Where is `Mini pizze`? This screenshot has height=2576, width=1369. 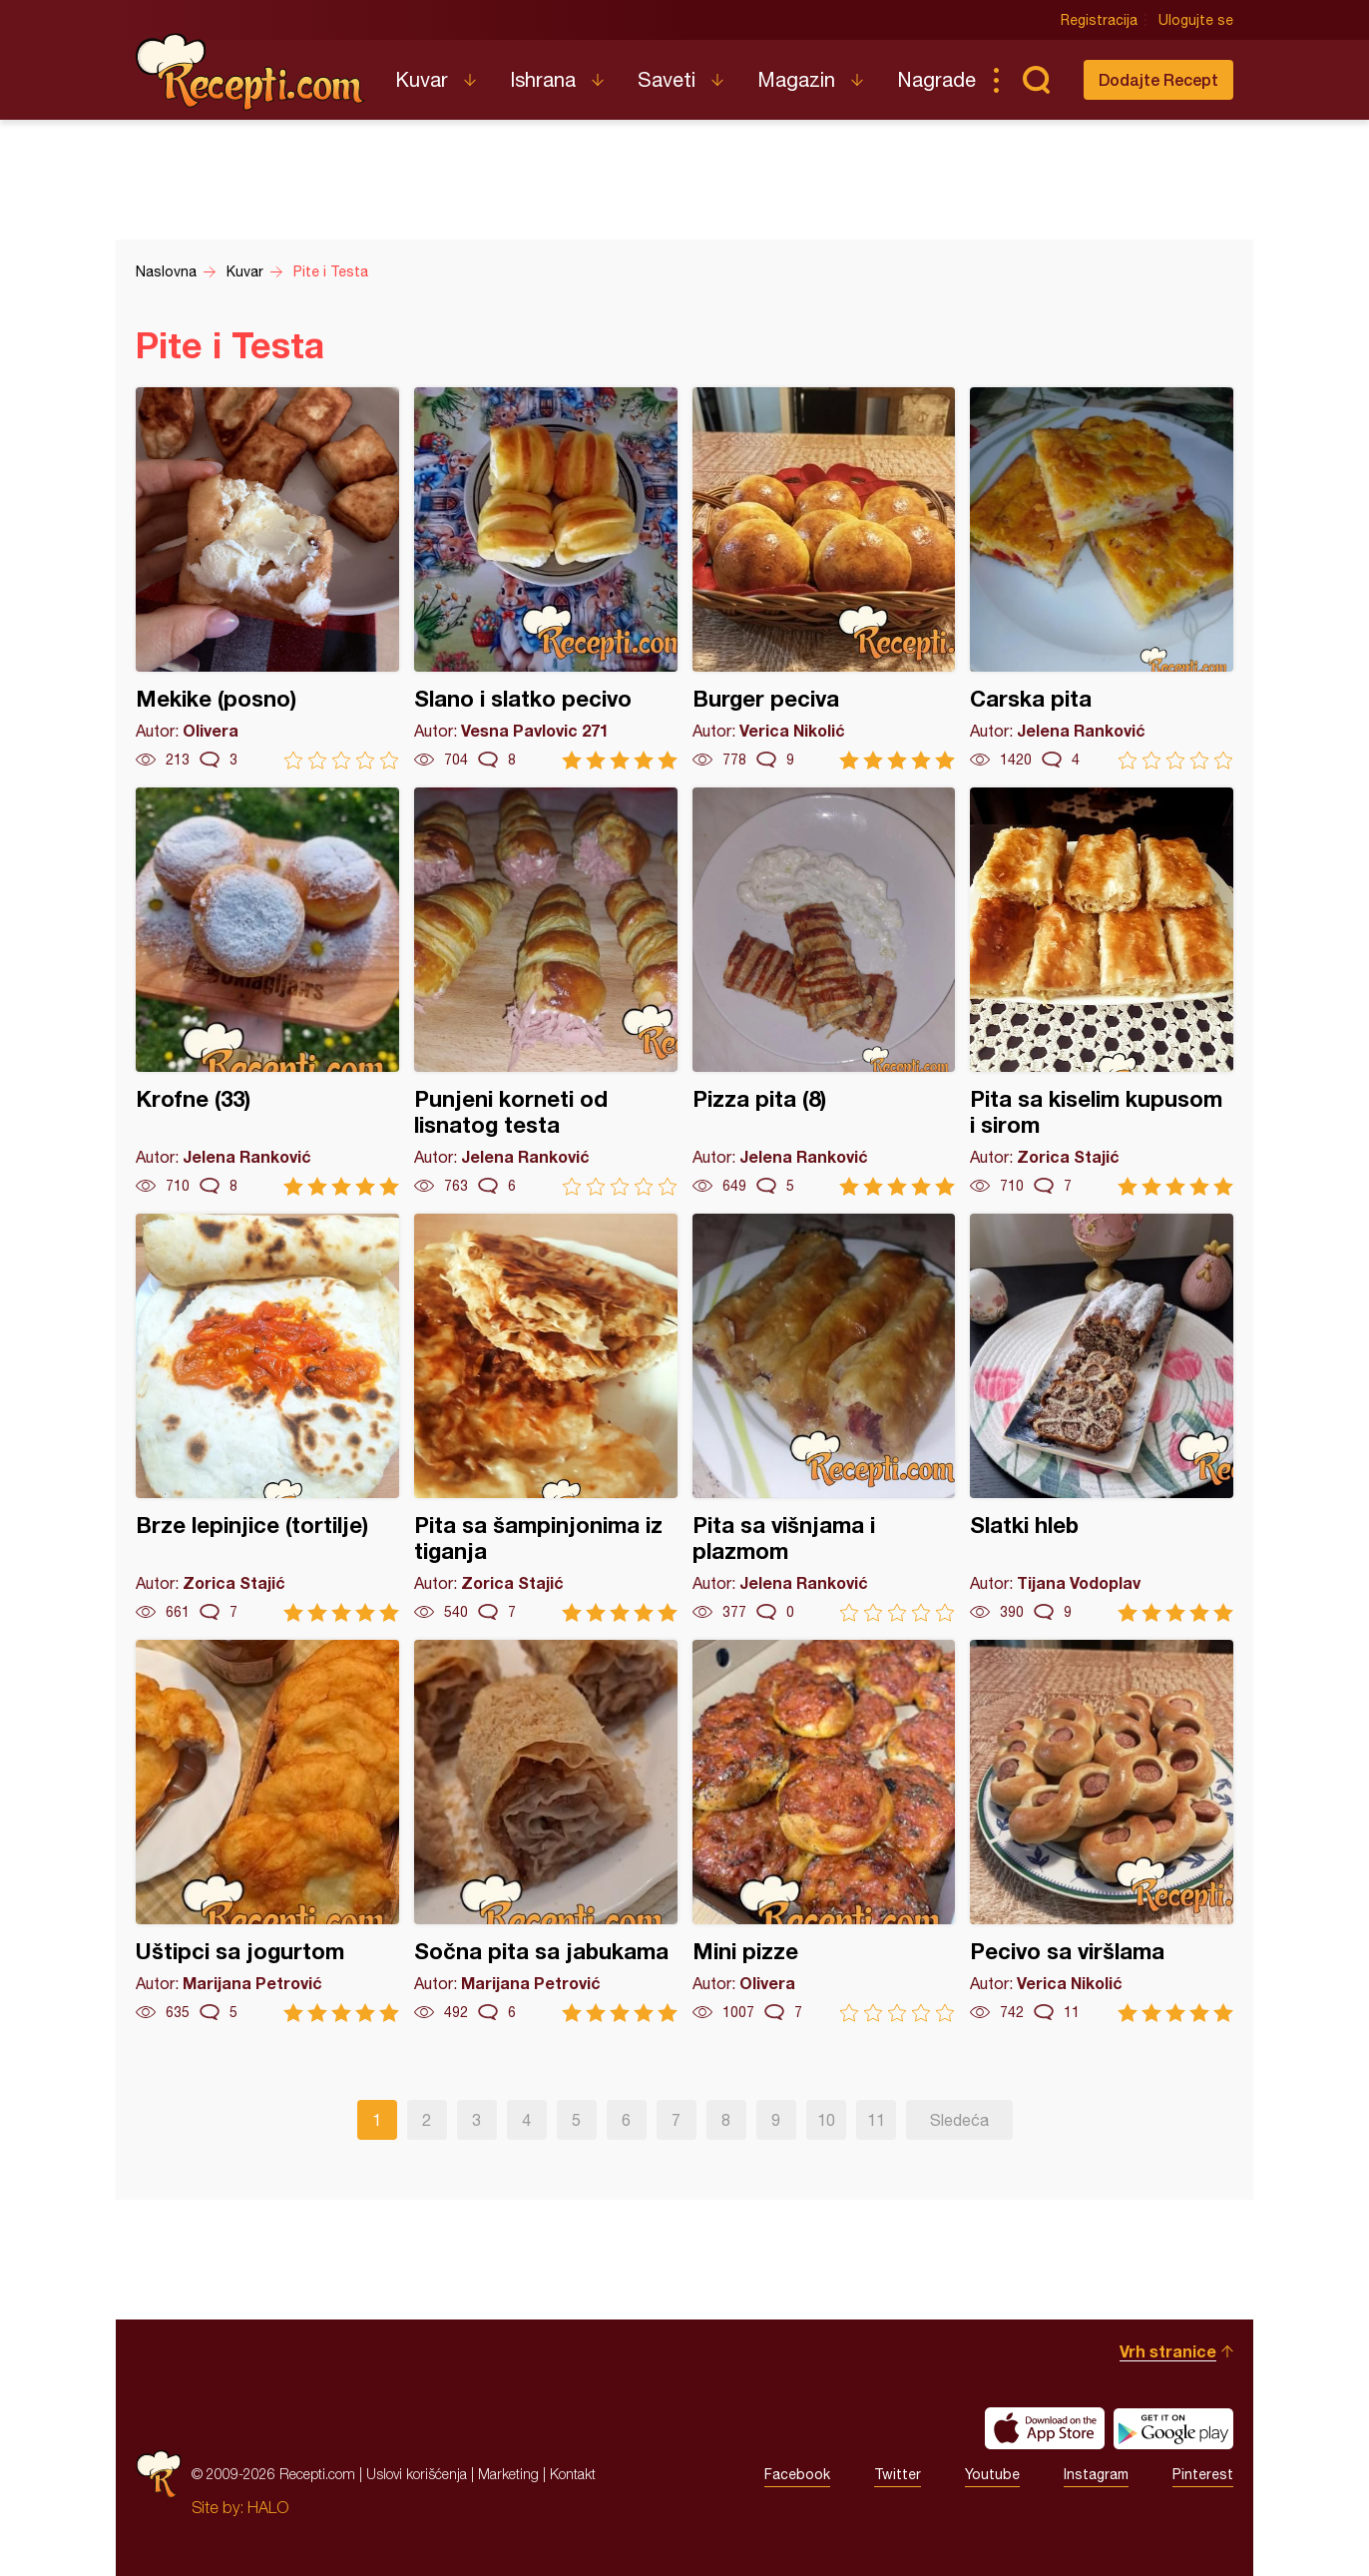
Mini pizze is located at coordinates (824, 1831).